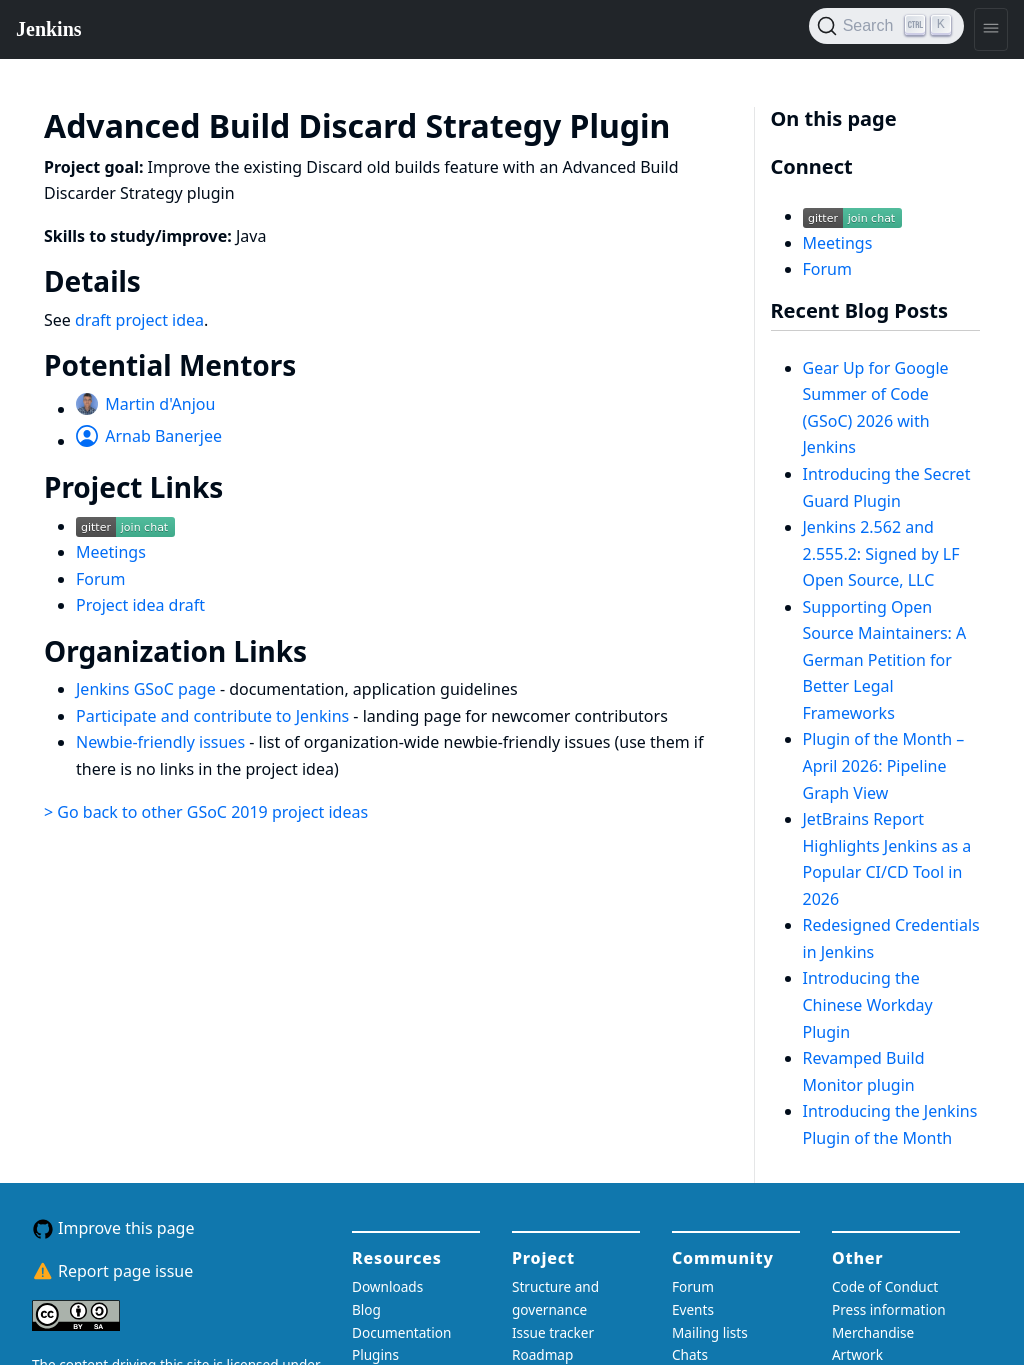  What do you see at coordinates (214, 716) in the screenshot?
I see `Participate and contribute to Jenkins` at bounding box center [214, 716].